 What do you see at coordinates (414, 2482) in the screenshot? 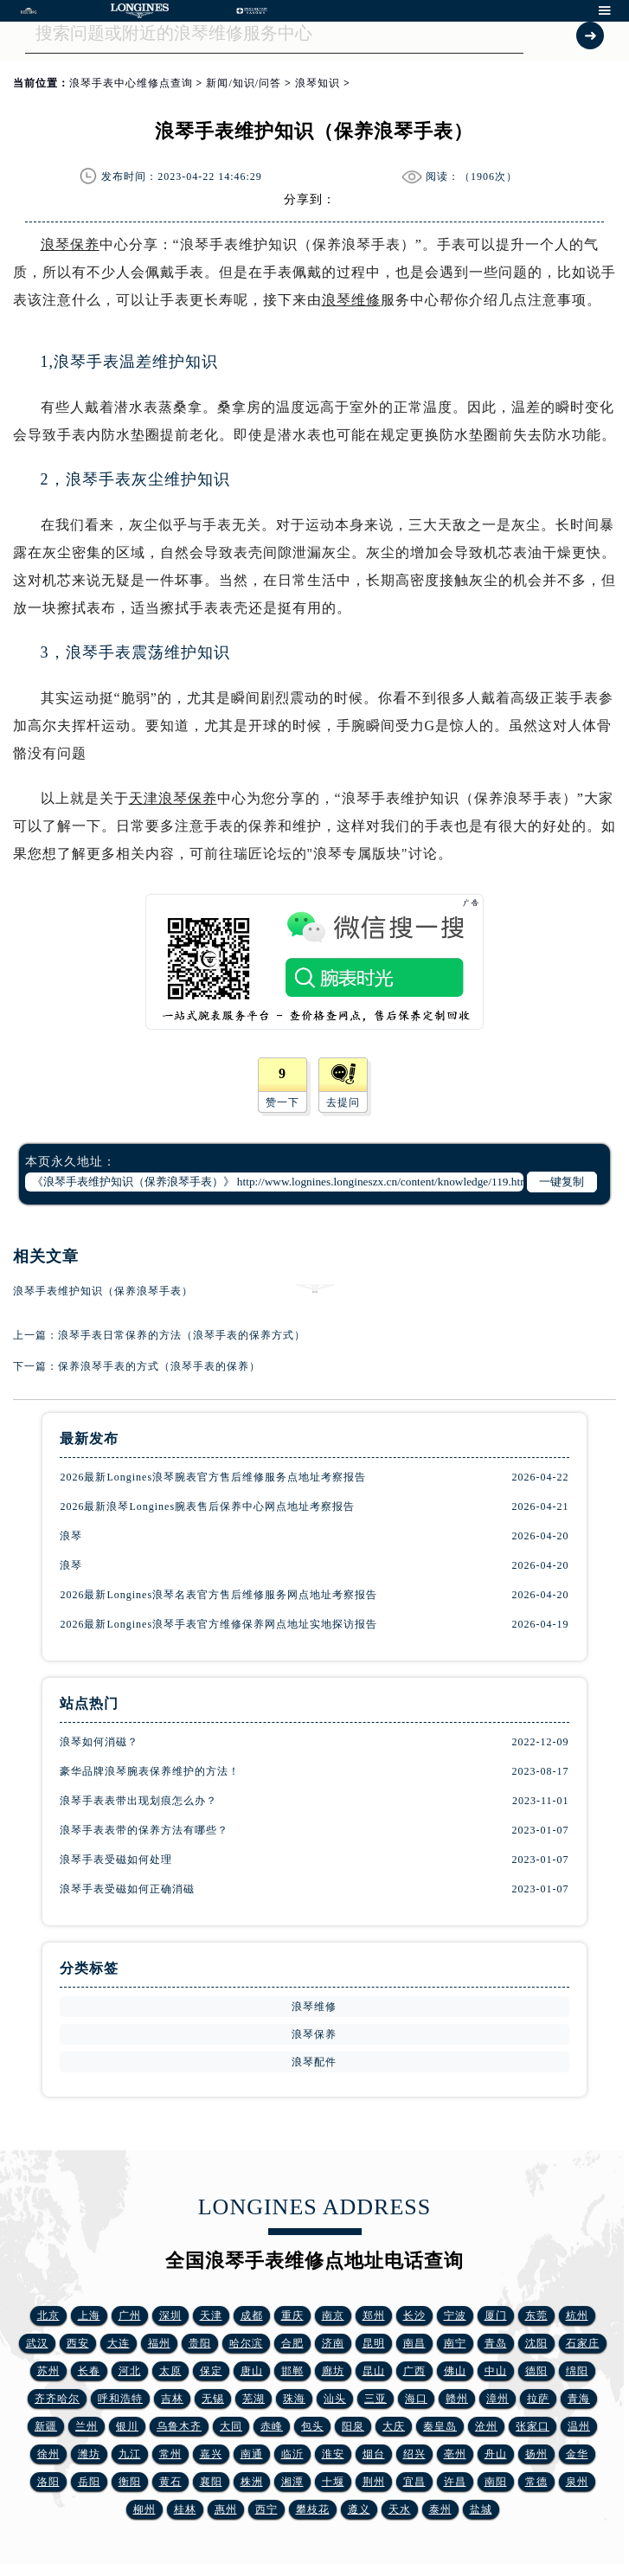
I see `宜昌` at bounding box center [414, 2482].